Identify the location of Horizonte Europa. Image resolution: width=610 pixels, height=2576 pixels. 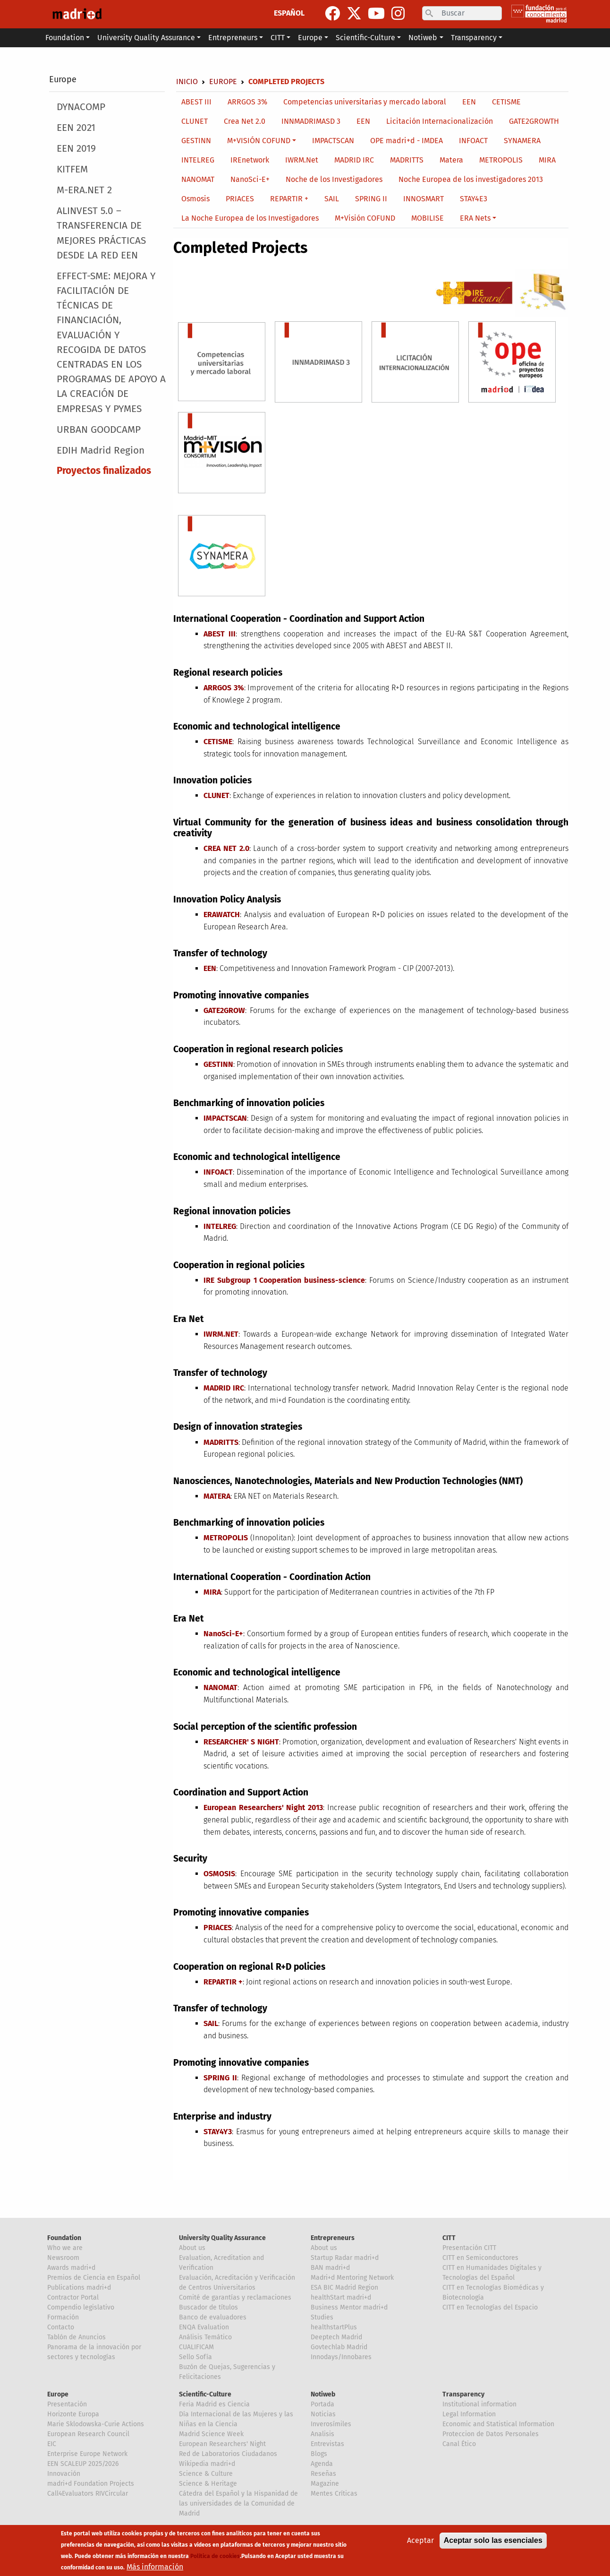
(73, 2414).